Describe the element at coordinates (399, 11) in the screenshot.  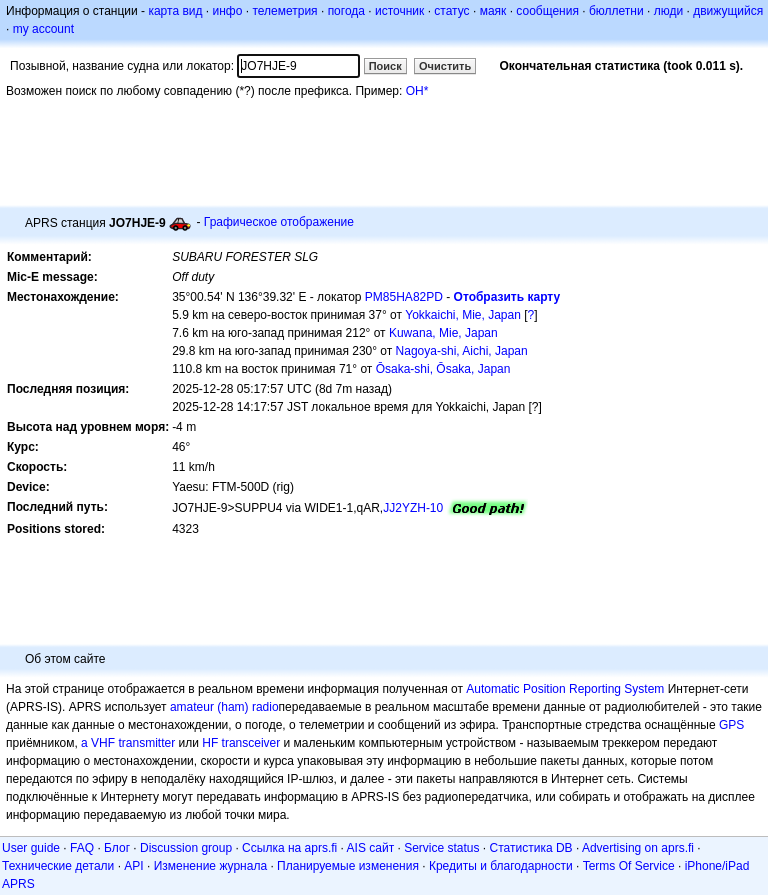
I see `источник` at that location.